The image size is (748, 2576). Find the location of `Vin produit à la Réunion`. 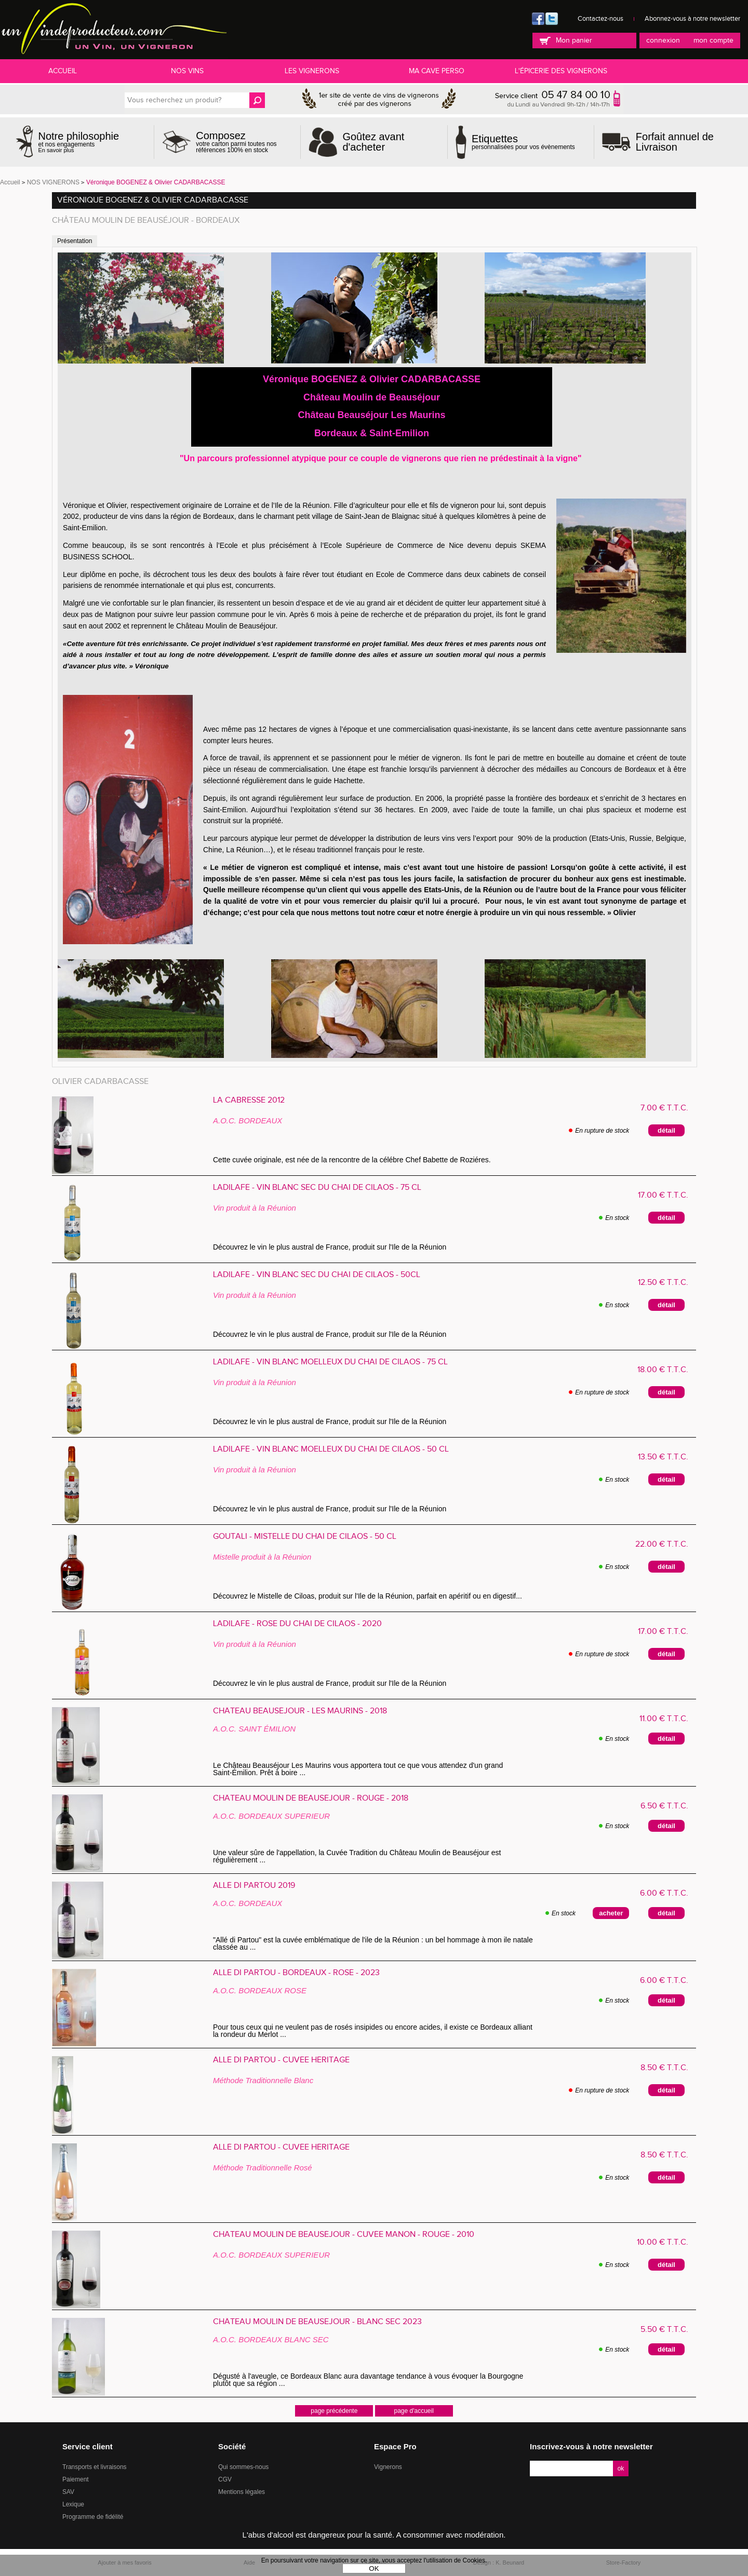

Vin produit à la Réunion is located at coordinates (254, 1208).